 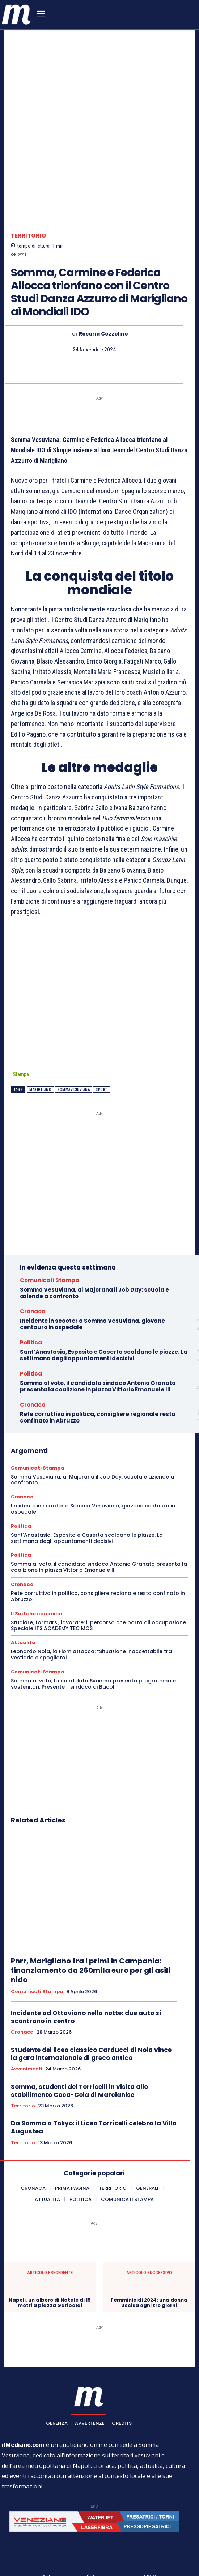 I want to click on Rete corruttiva in politica, consigliere regionale resta confinato in Abruzzo, so click(x=97, y=1383).